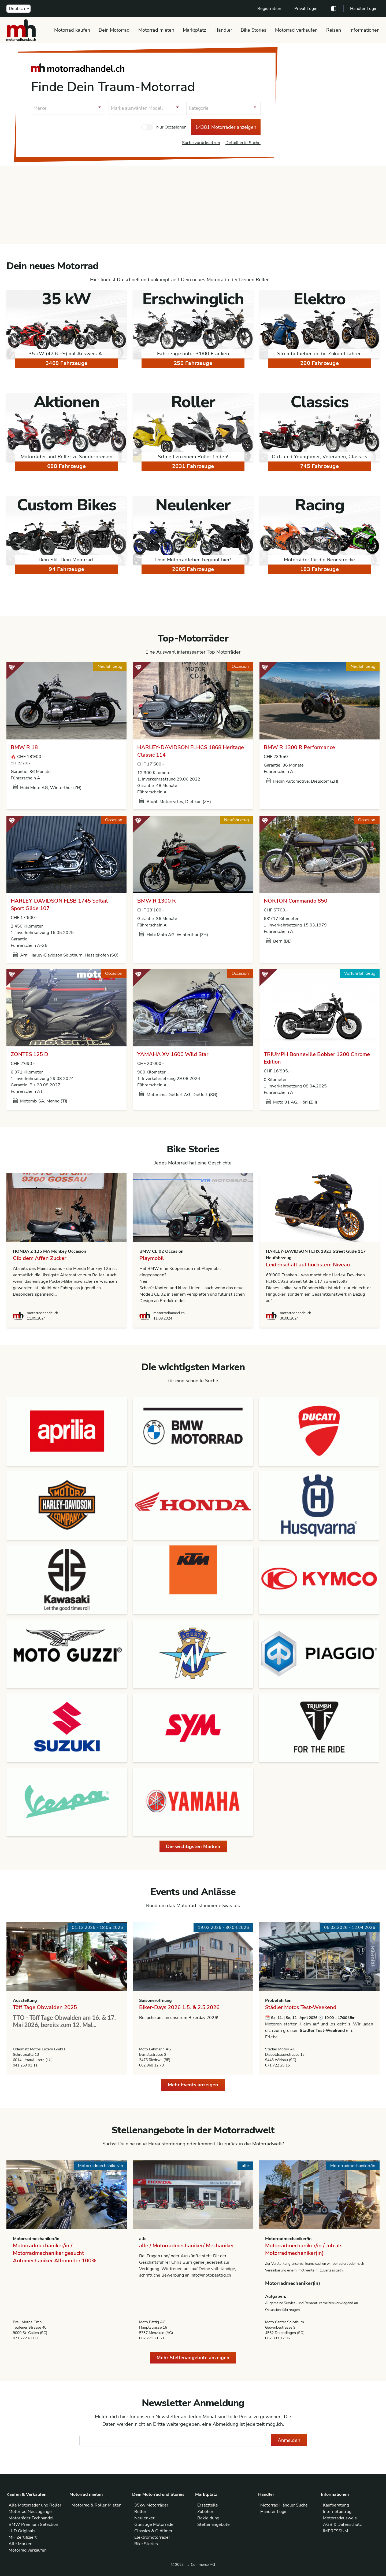 The image size is (386, 2576). I want to click on Motorrad kaufen, so click(72, 30).